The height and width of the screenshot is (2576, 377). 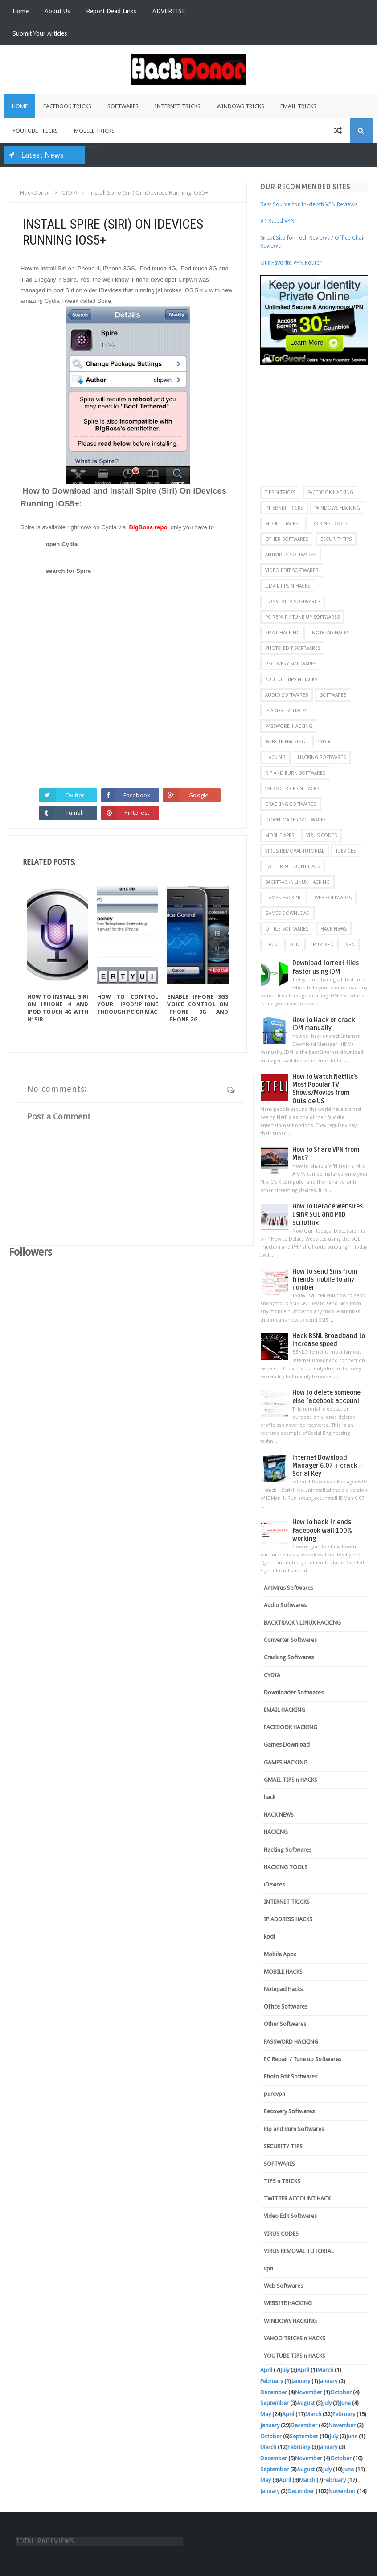 What do you see at coordinates (290, 554) in the screenshot?
I see `Antivirus Softwares` at bounding box center [290, 554].